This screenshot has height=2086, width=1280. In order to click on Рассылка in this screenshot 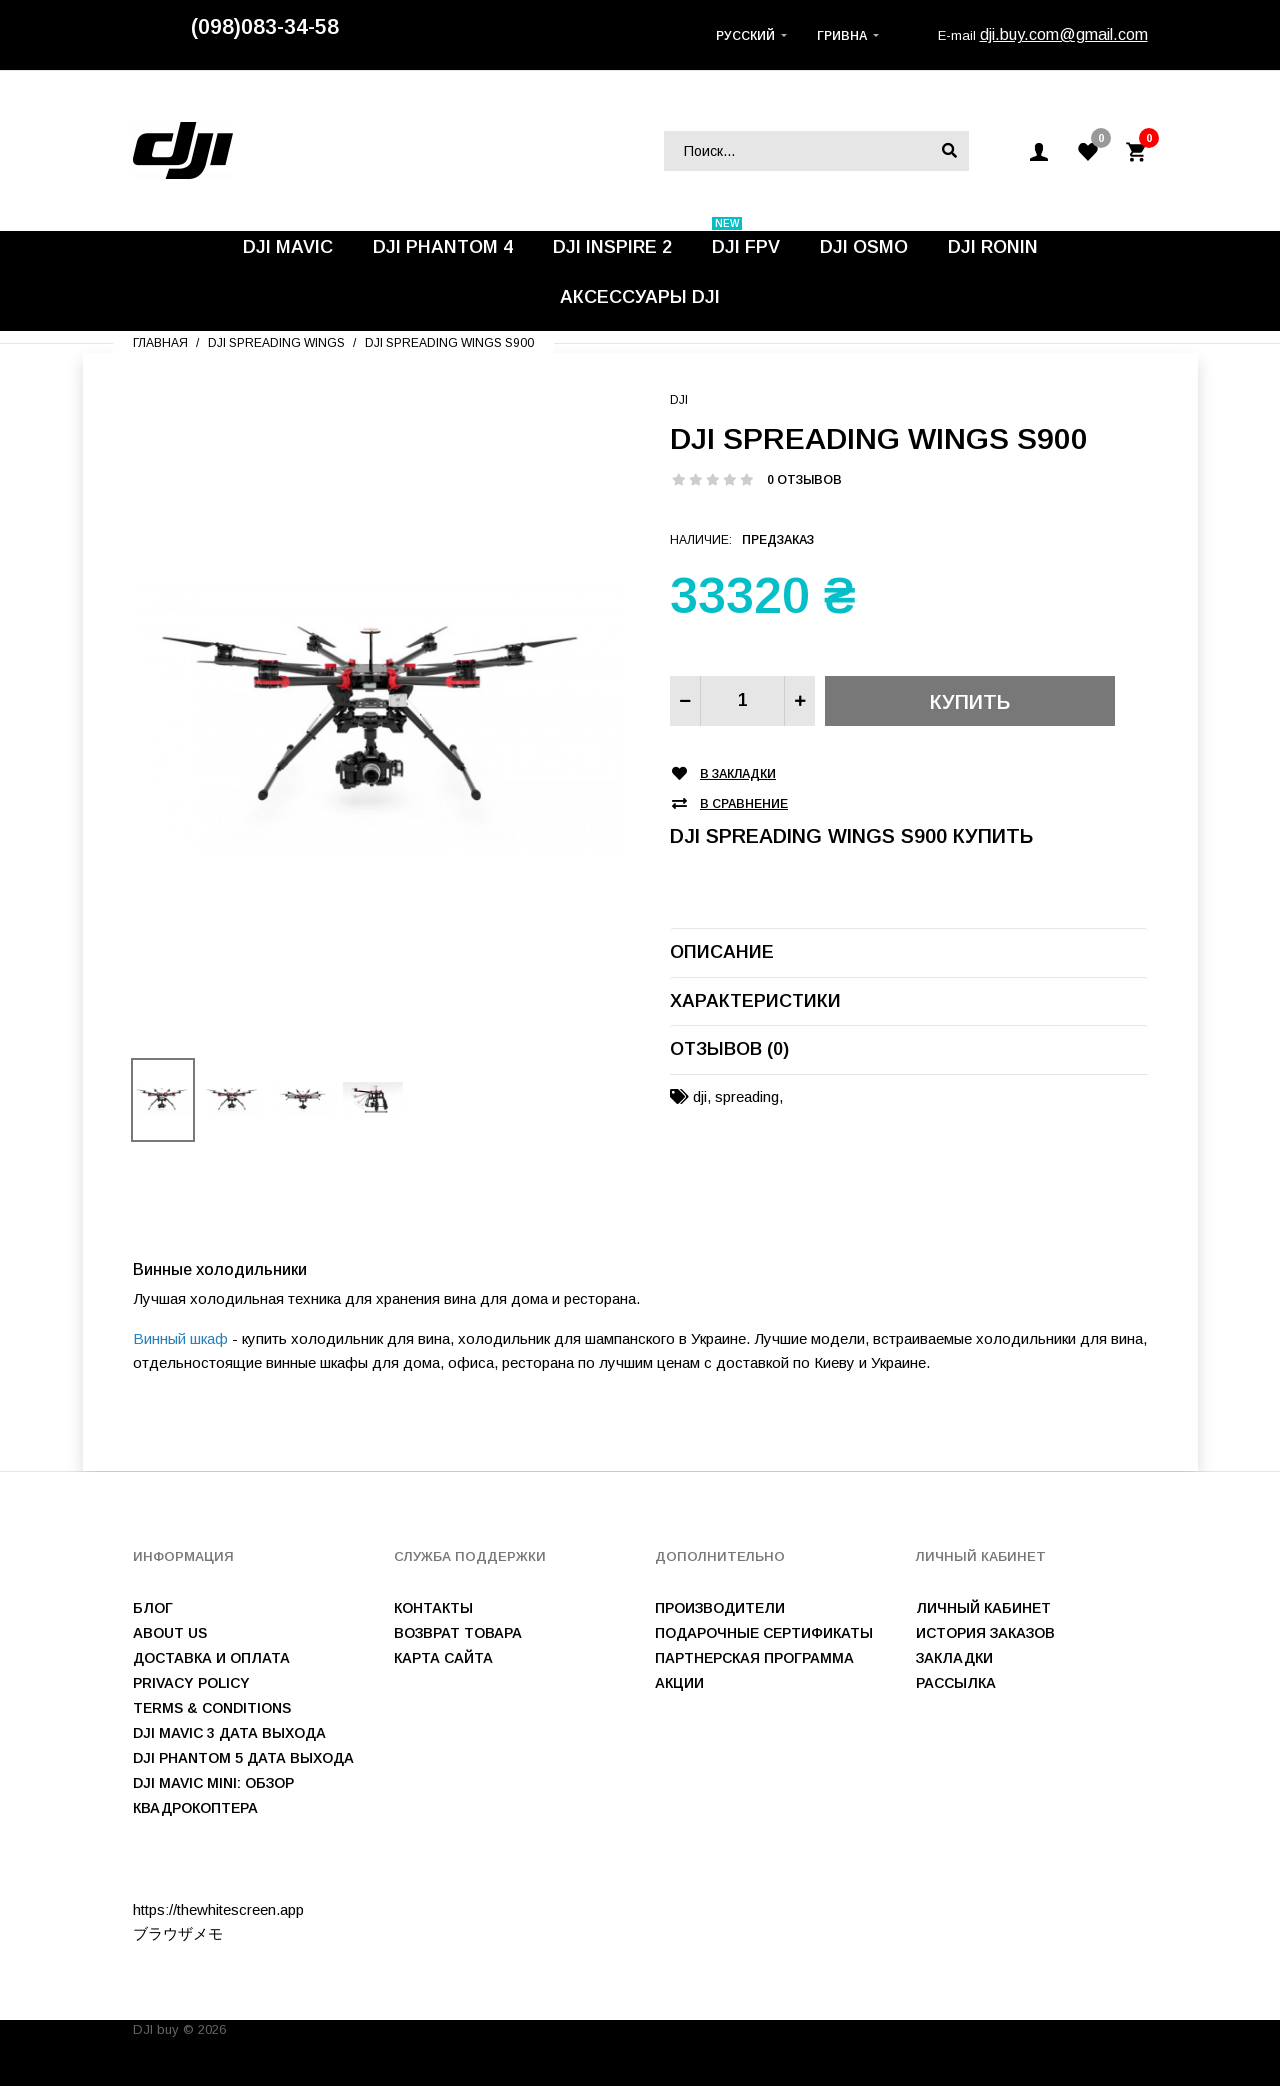, I will do `click(956, 1683)`.